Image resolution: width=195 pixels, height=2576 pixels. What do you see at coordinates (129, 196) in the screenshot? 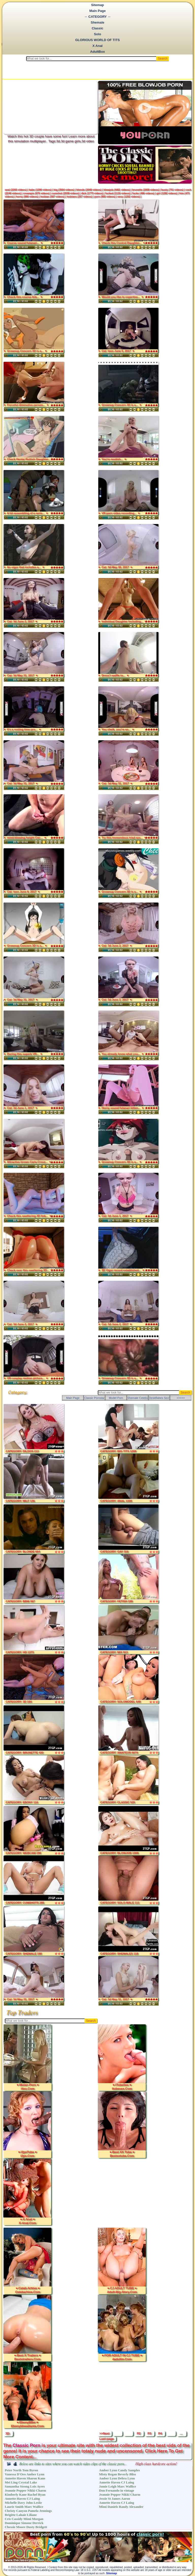
I see `sexy (1252 videos) |` at bounding box center [129, 196].